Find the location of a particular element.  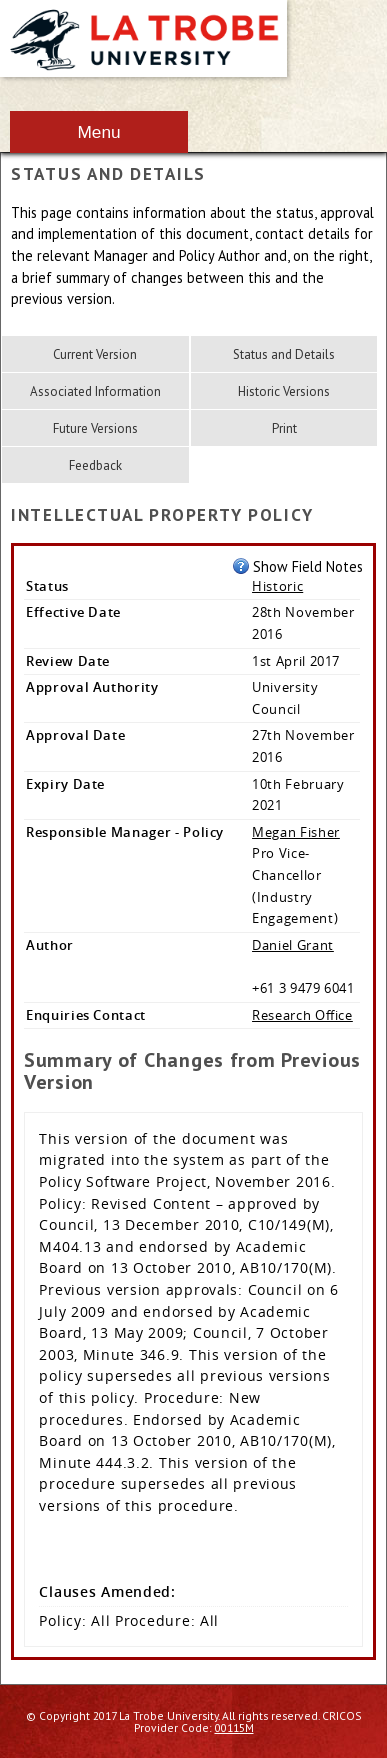

Menu is located at coordinates (98, 132).